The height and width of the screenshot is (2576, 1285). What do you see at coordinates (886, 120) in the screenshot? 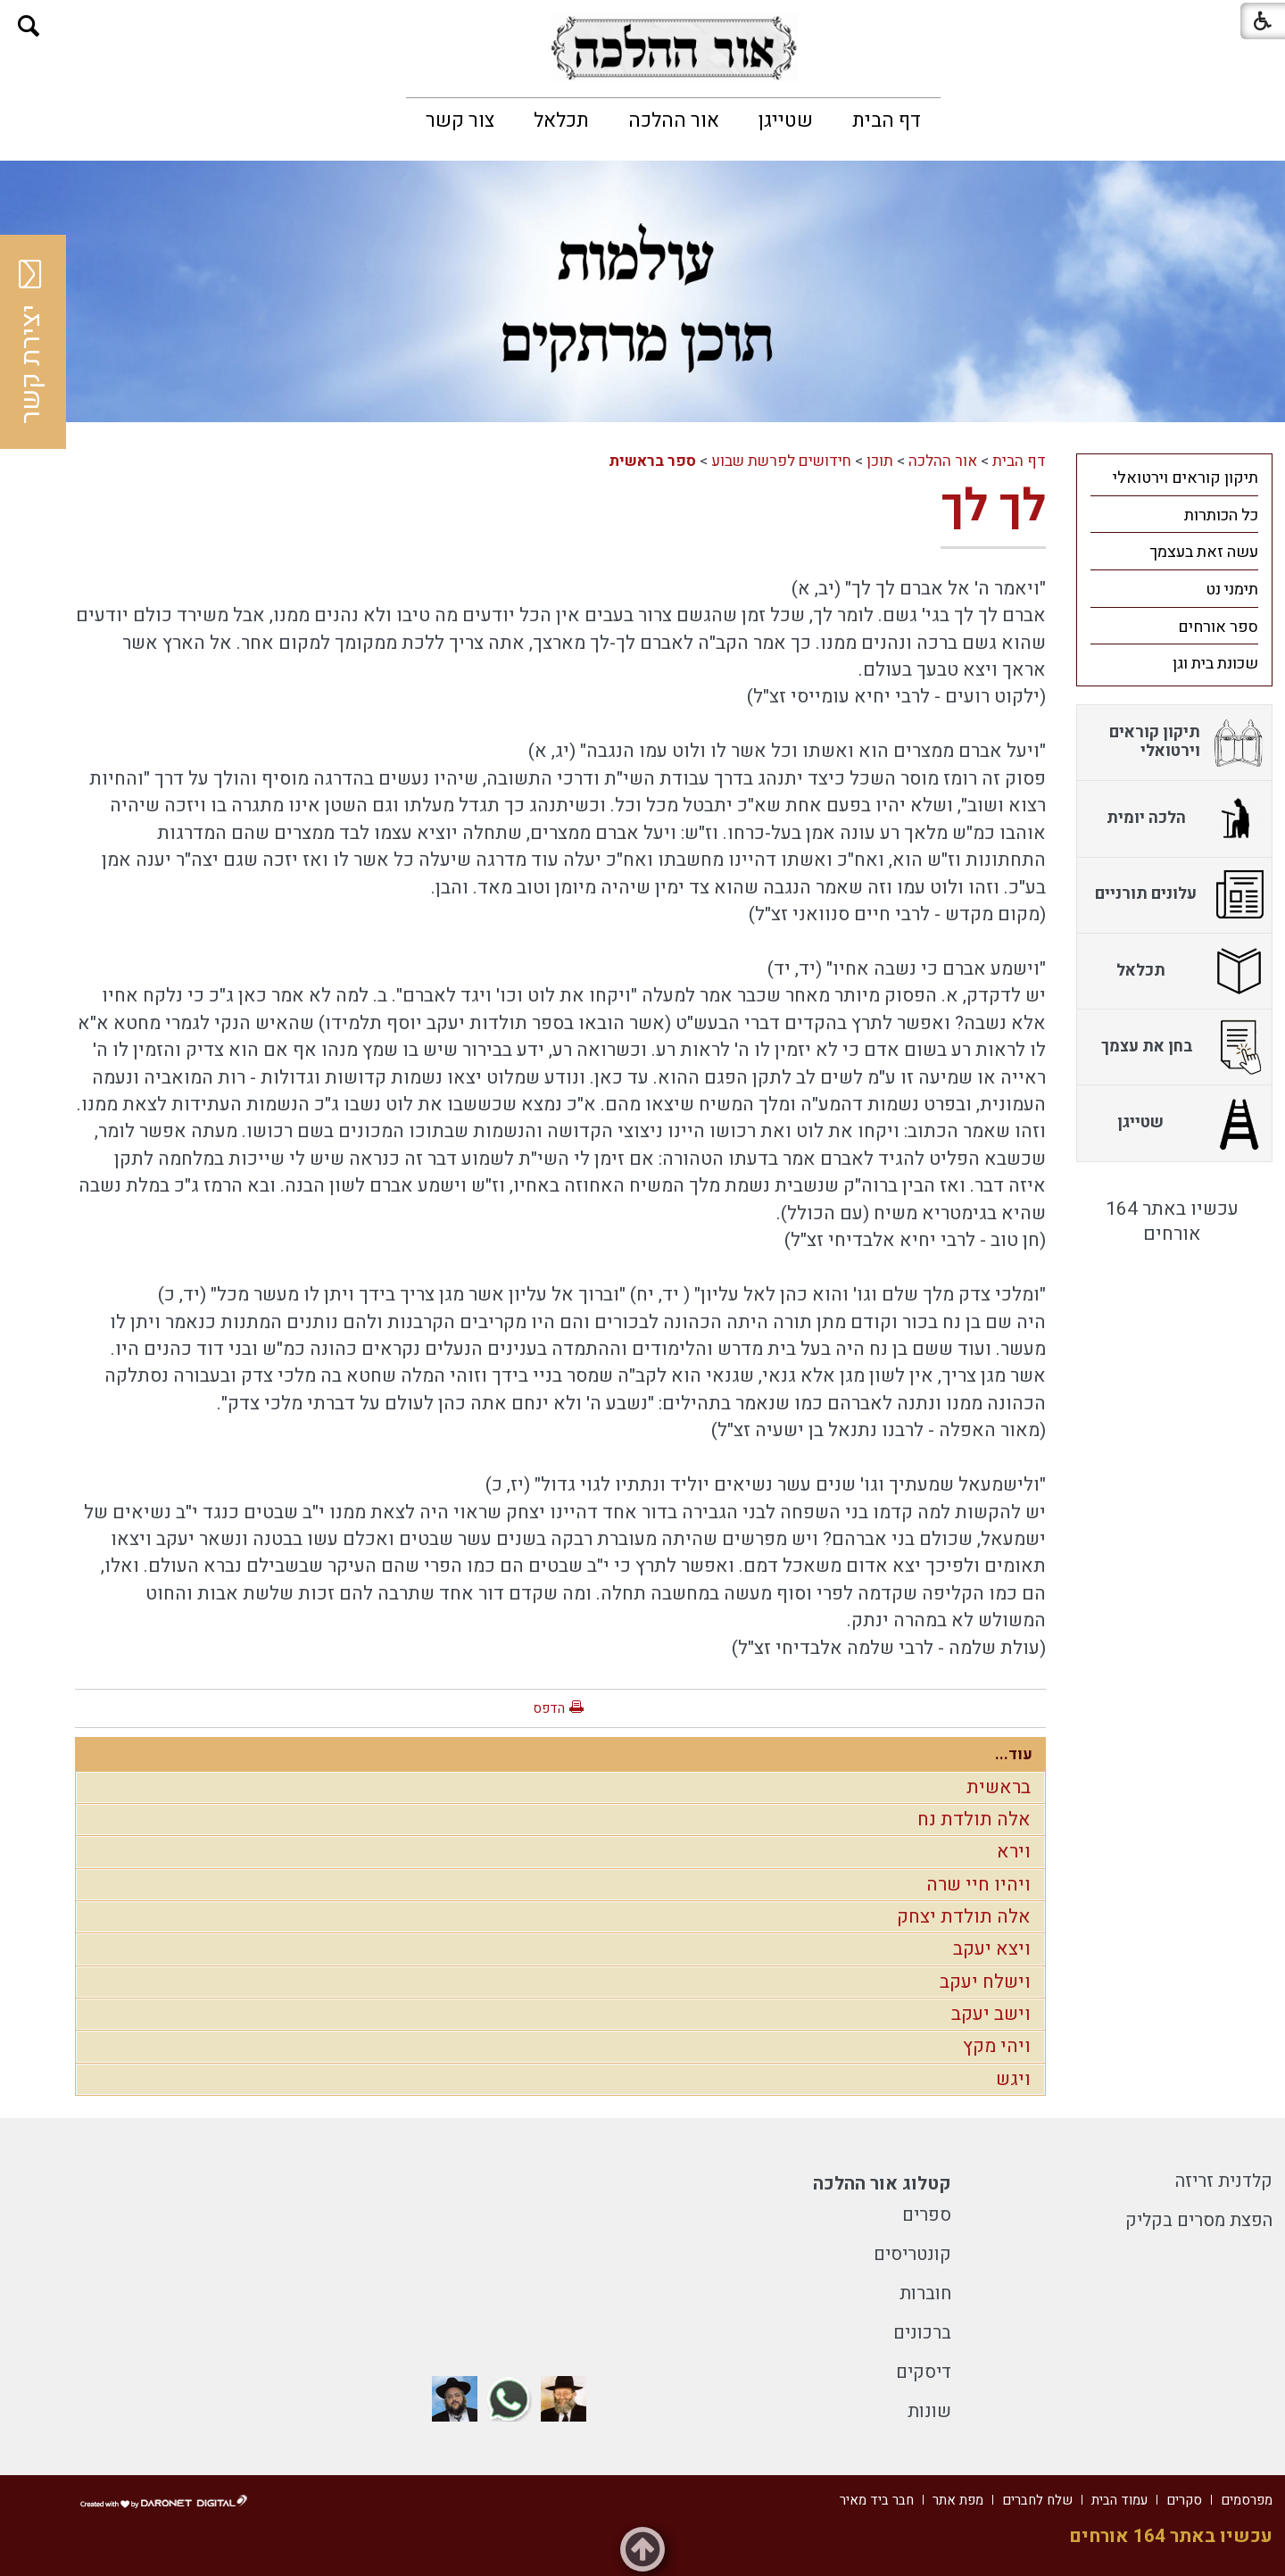
I see `דף הבית` at bounding box center [886, 120].